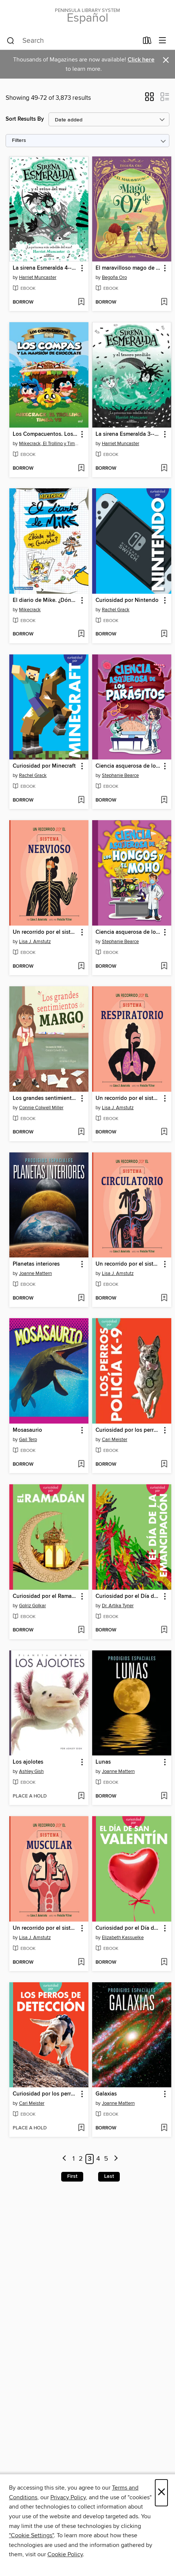  Describe the element at coordinates (166, 60) in the screenshot. I see `× [Dismiss alert]` at that location.